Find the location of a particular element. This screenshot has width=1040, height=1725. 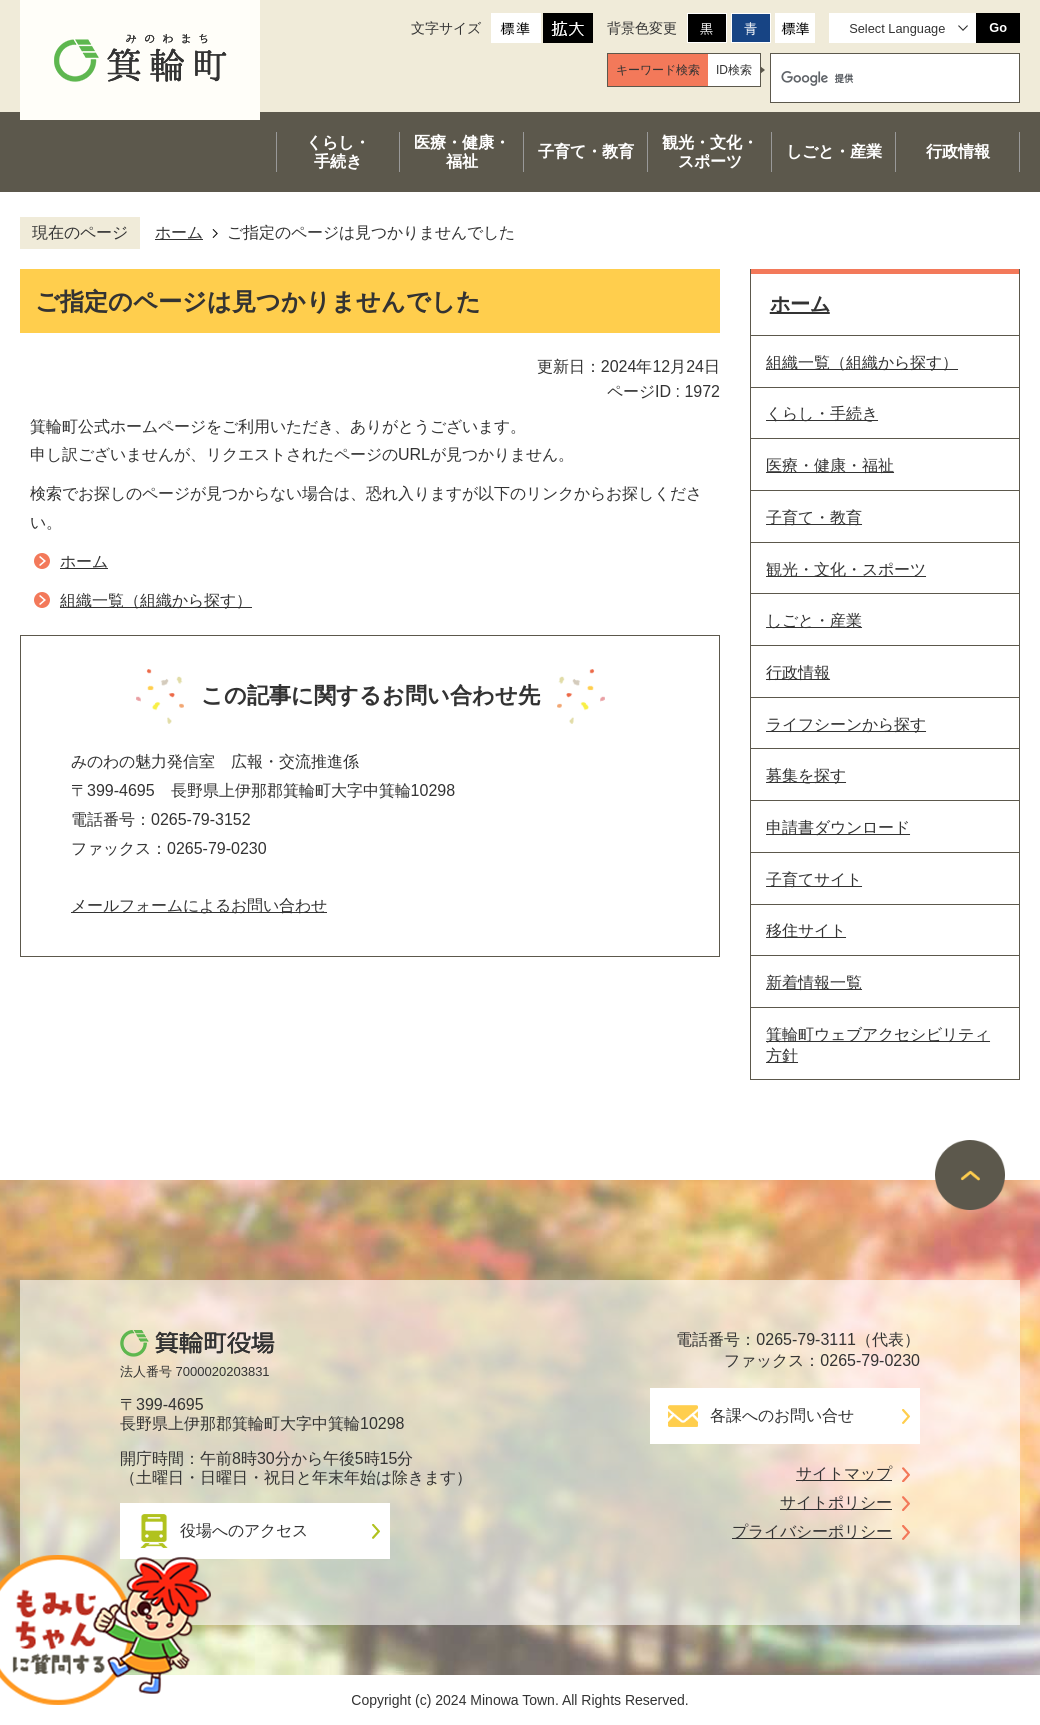

メールフォームによるお問い合わせ is located at coordinates (199, 905).